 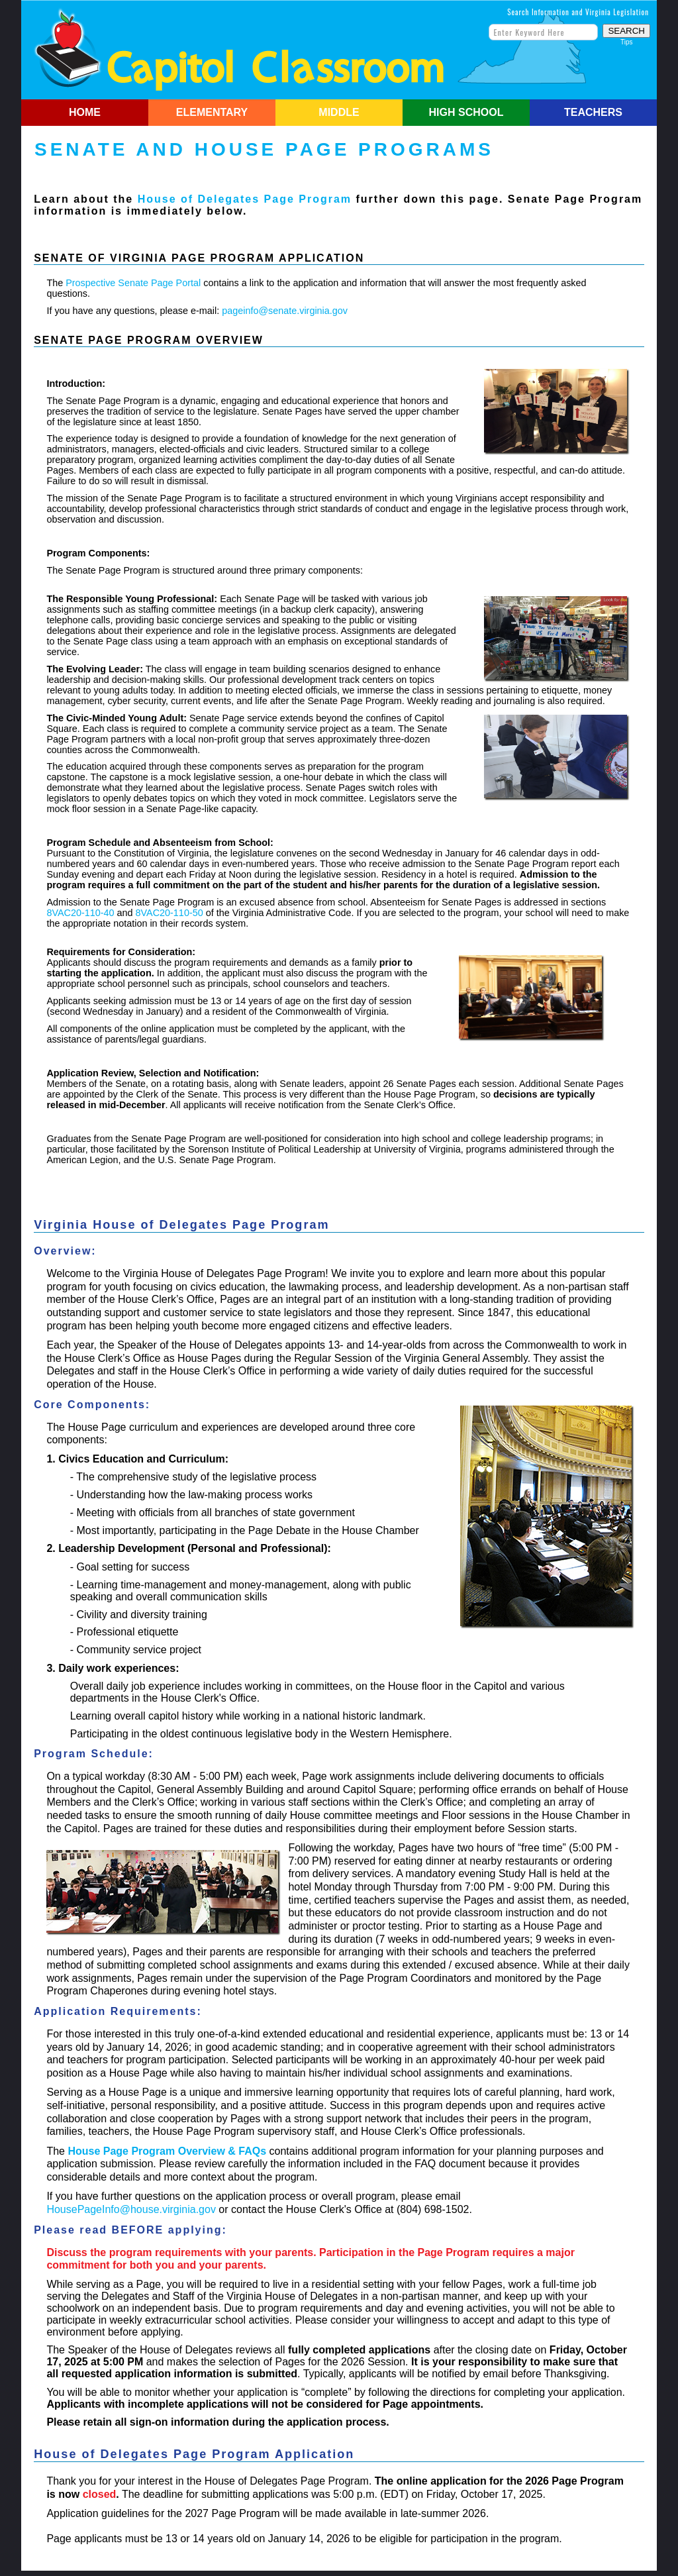 I want to click on 8VAC20-110-40, so click(x=80, y=912).